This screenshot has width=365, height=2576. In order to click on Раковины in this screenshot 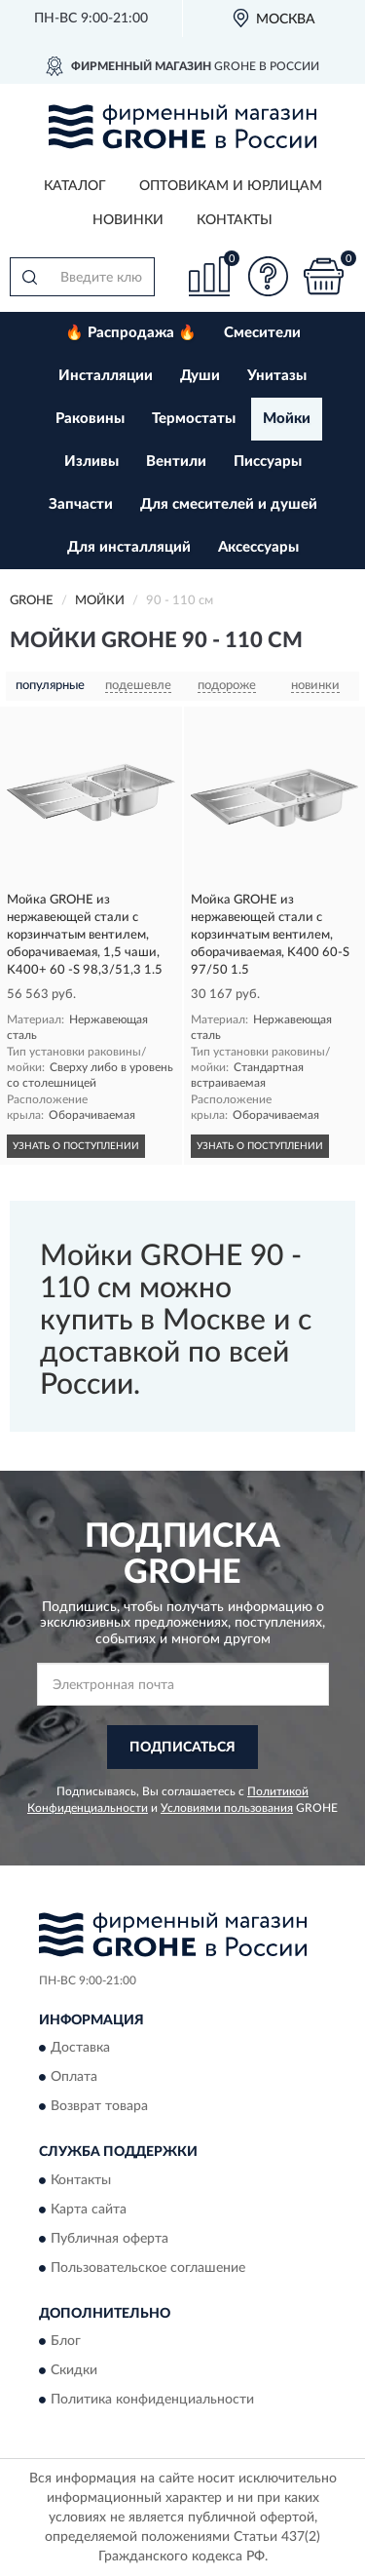, I will do `click(90, 418)`.